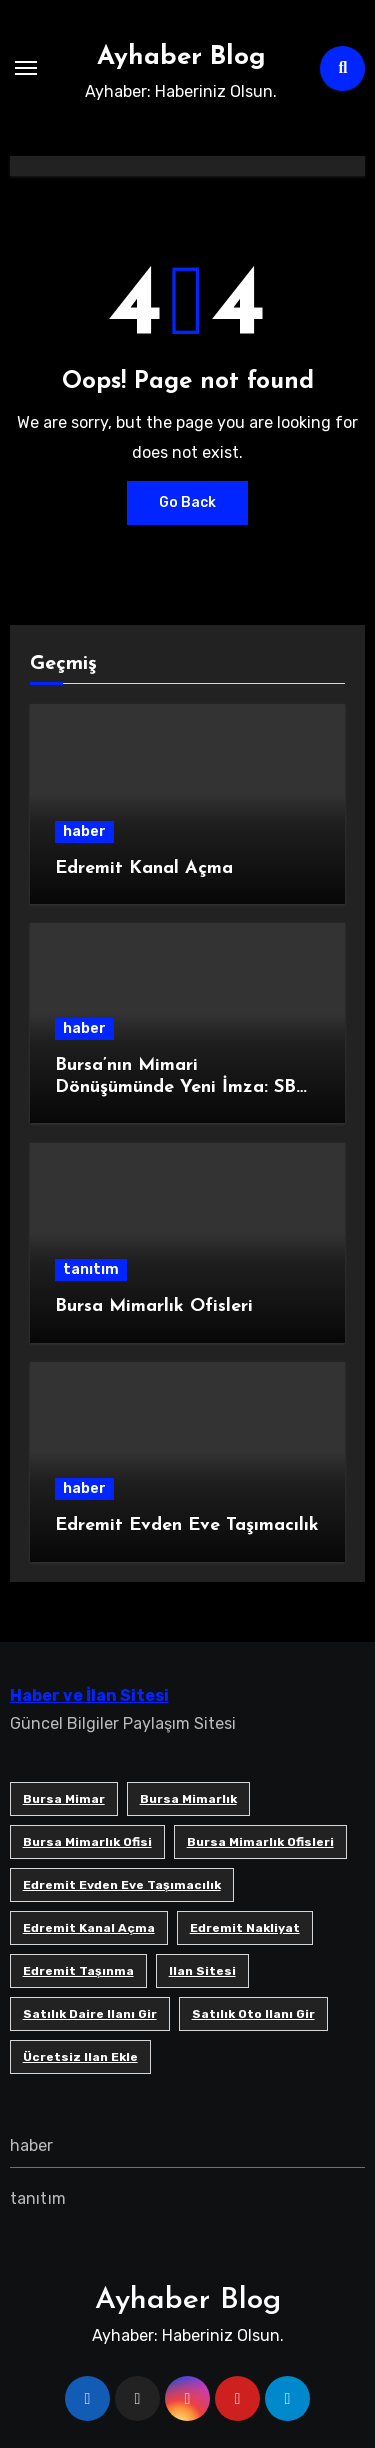 The height and width of the screenshot is (2448, 375). I want to click on Edremit Kanal Açma, so click(144, 868).